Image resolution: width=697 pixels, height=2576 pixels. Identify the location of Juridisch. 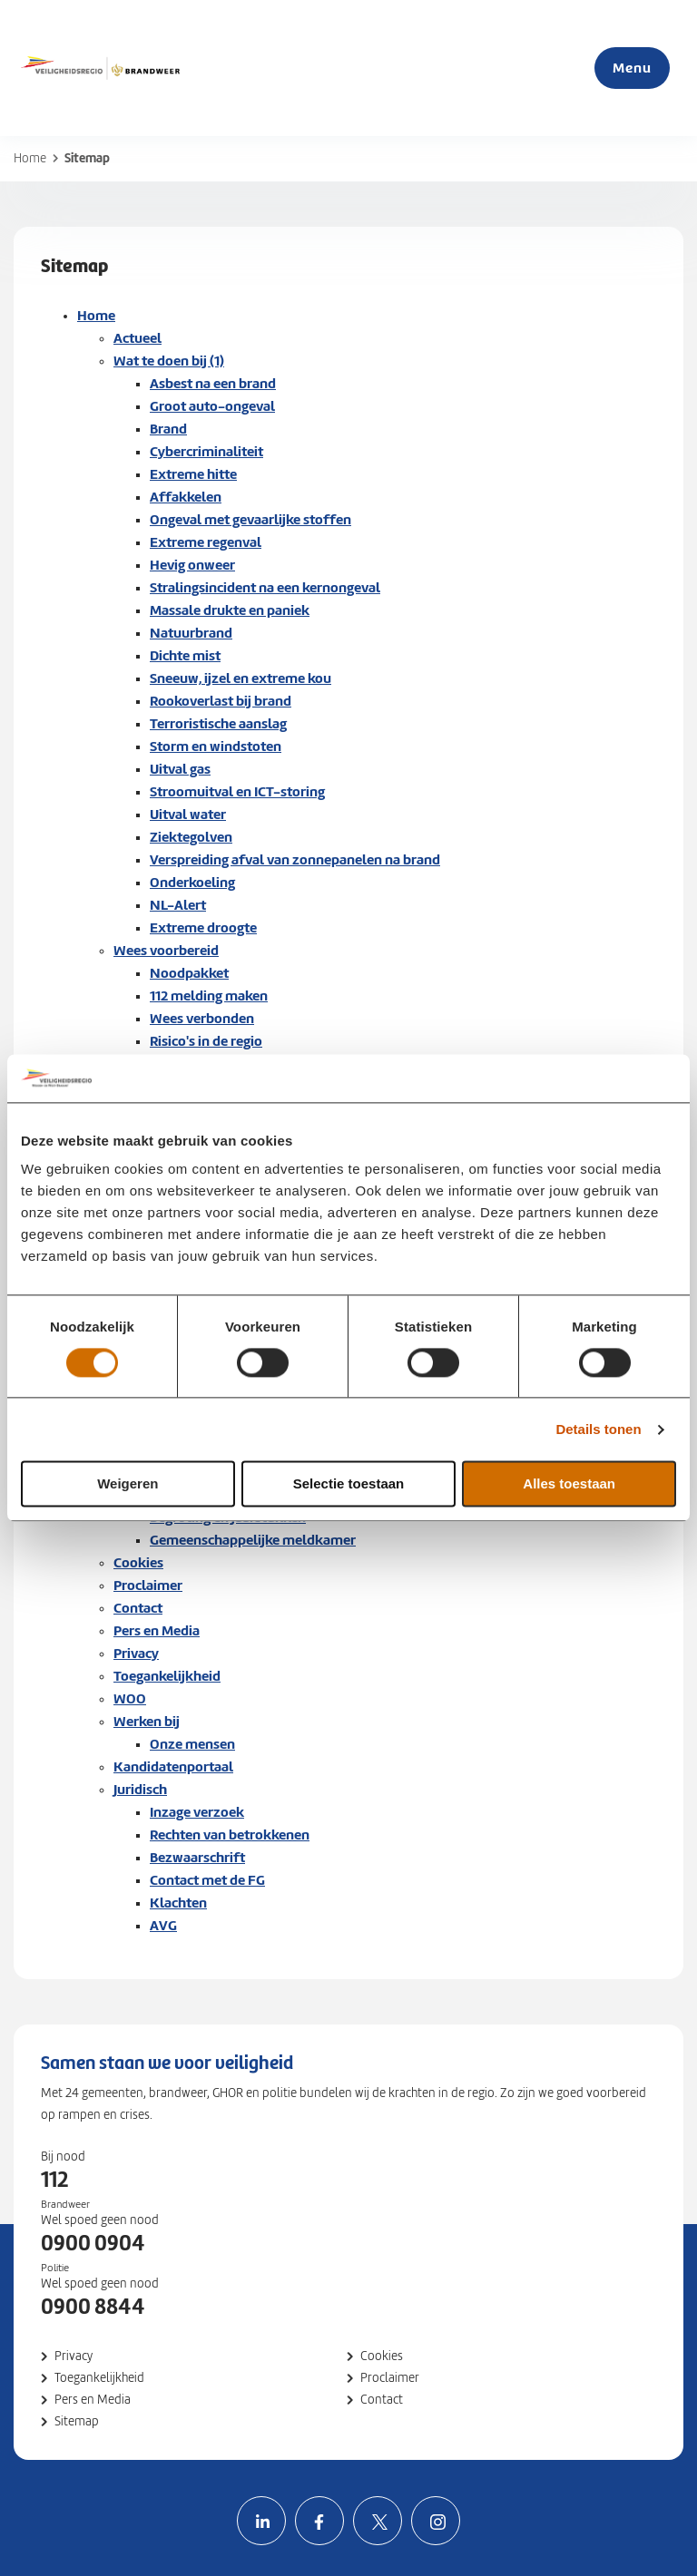
(140, 1789).